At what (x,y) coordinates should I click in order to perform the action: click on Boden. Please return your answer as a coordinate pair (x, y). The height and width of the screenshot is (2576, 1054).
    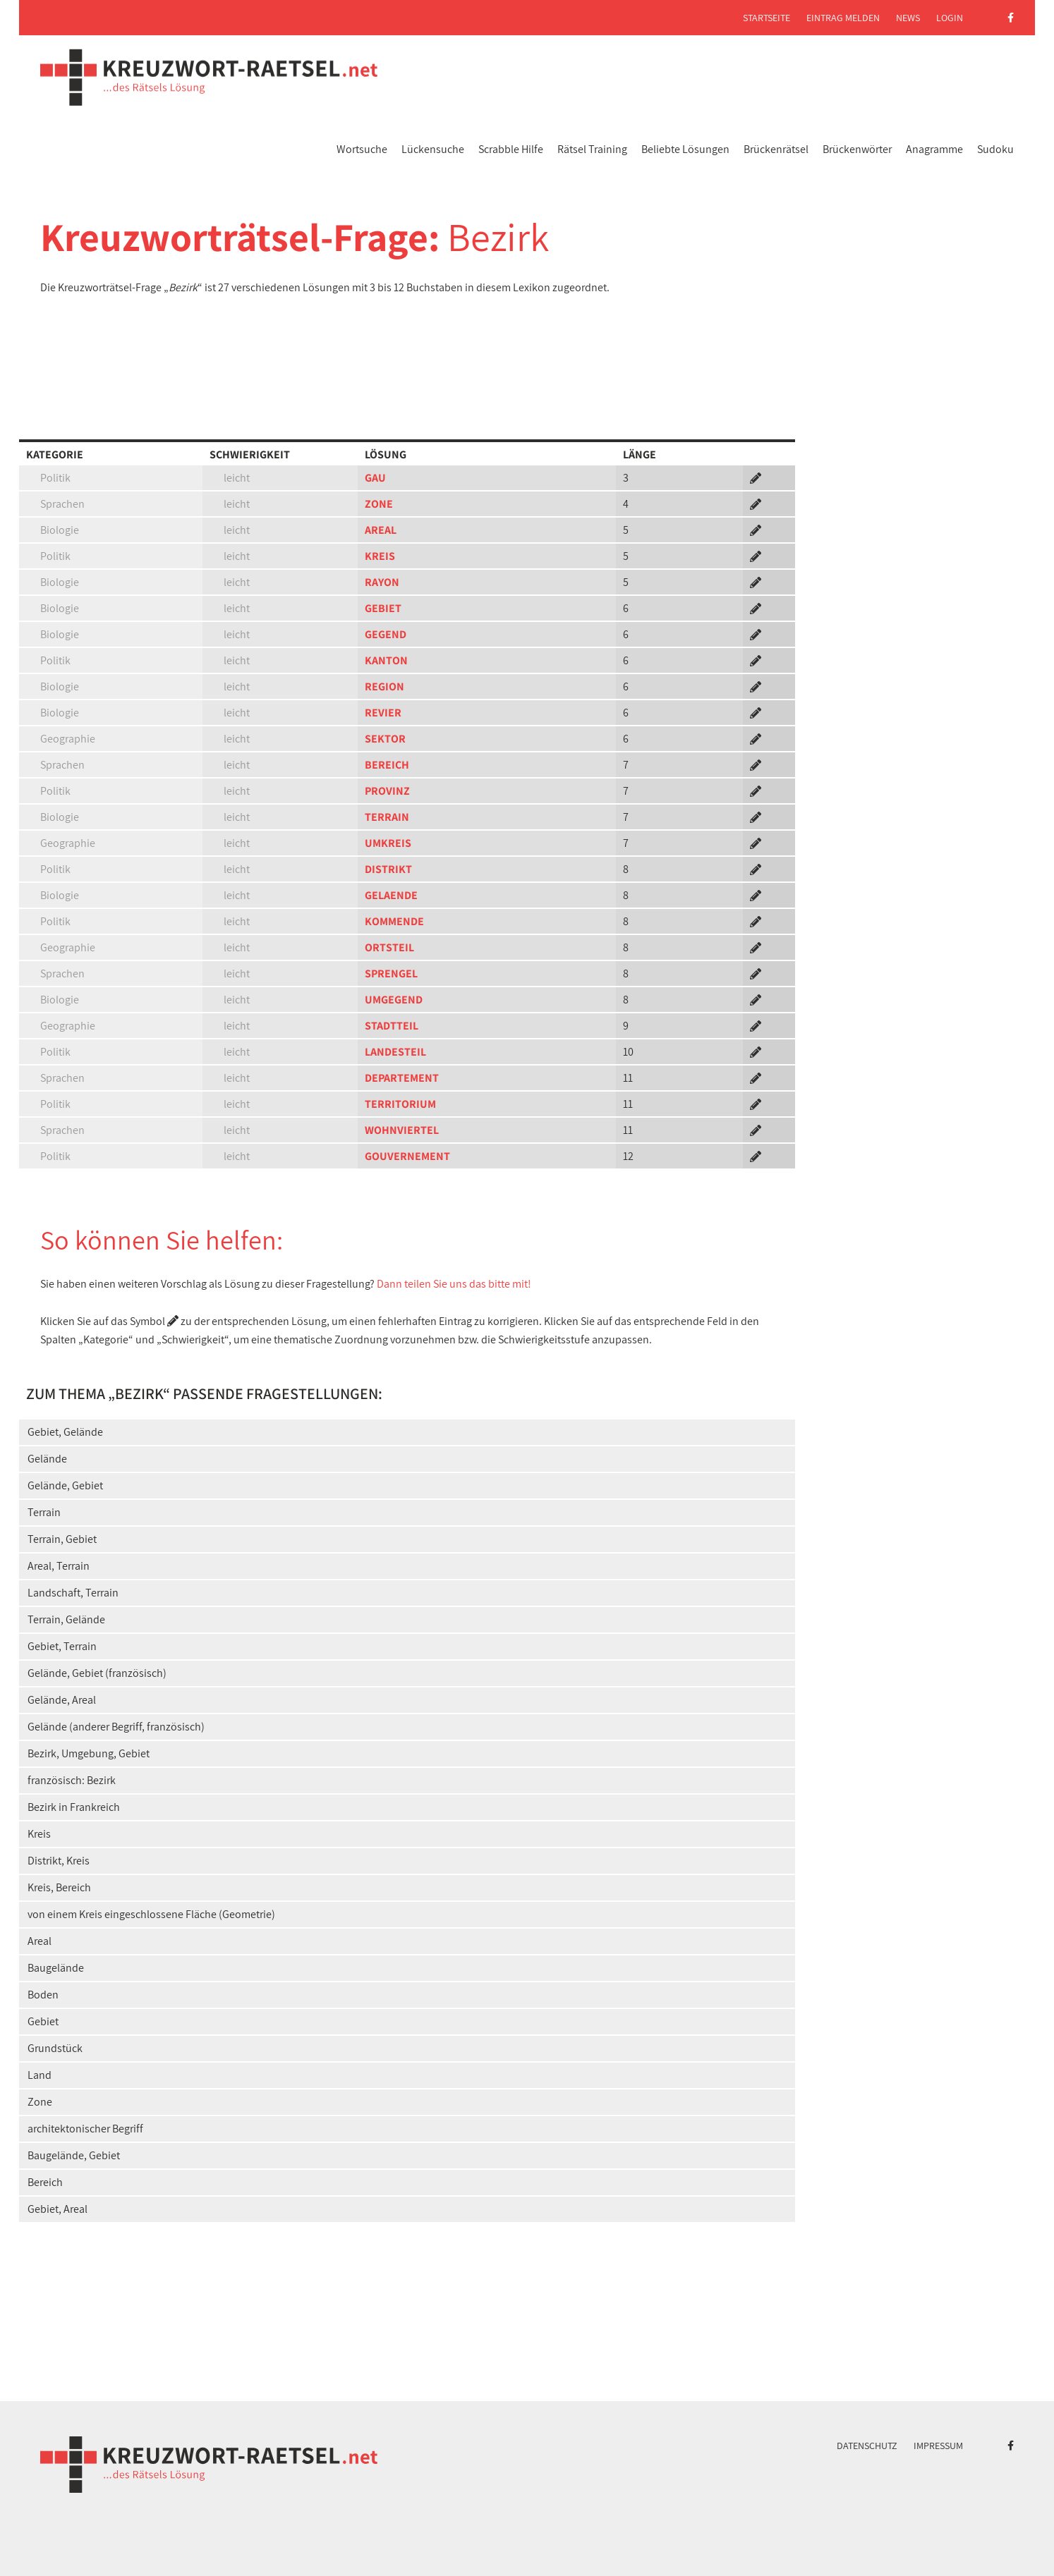
    Looking at the image, I should click on (43, 1994).